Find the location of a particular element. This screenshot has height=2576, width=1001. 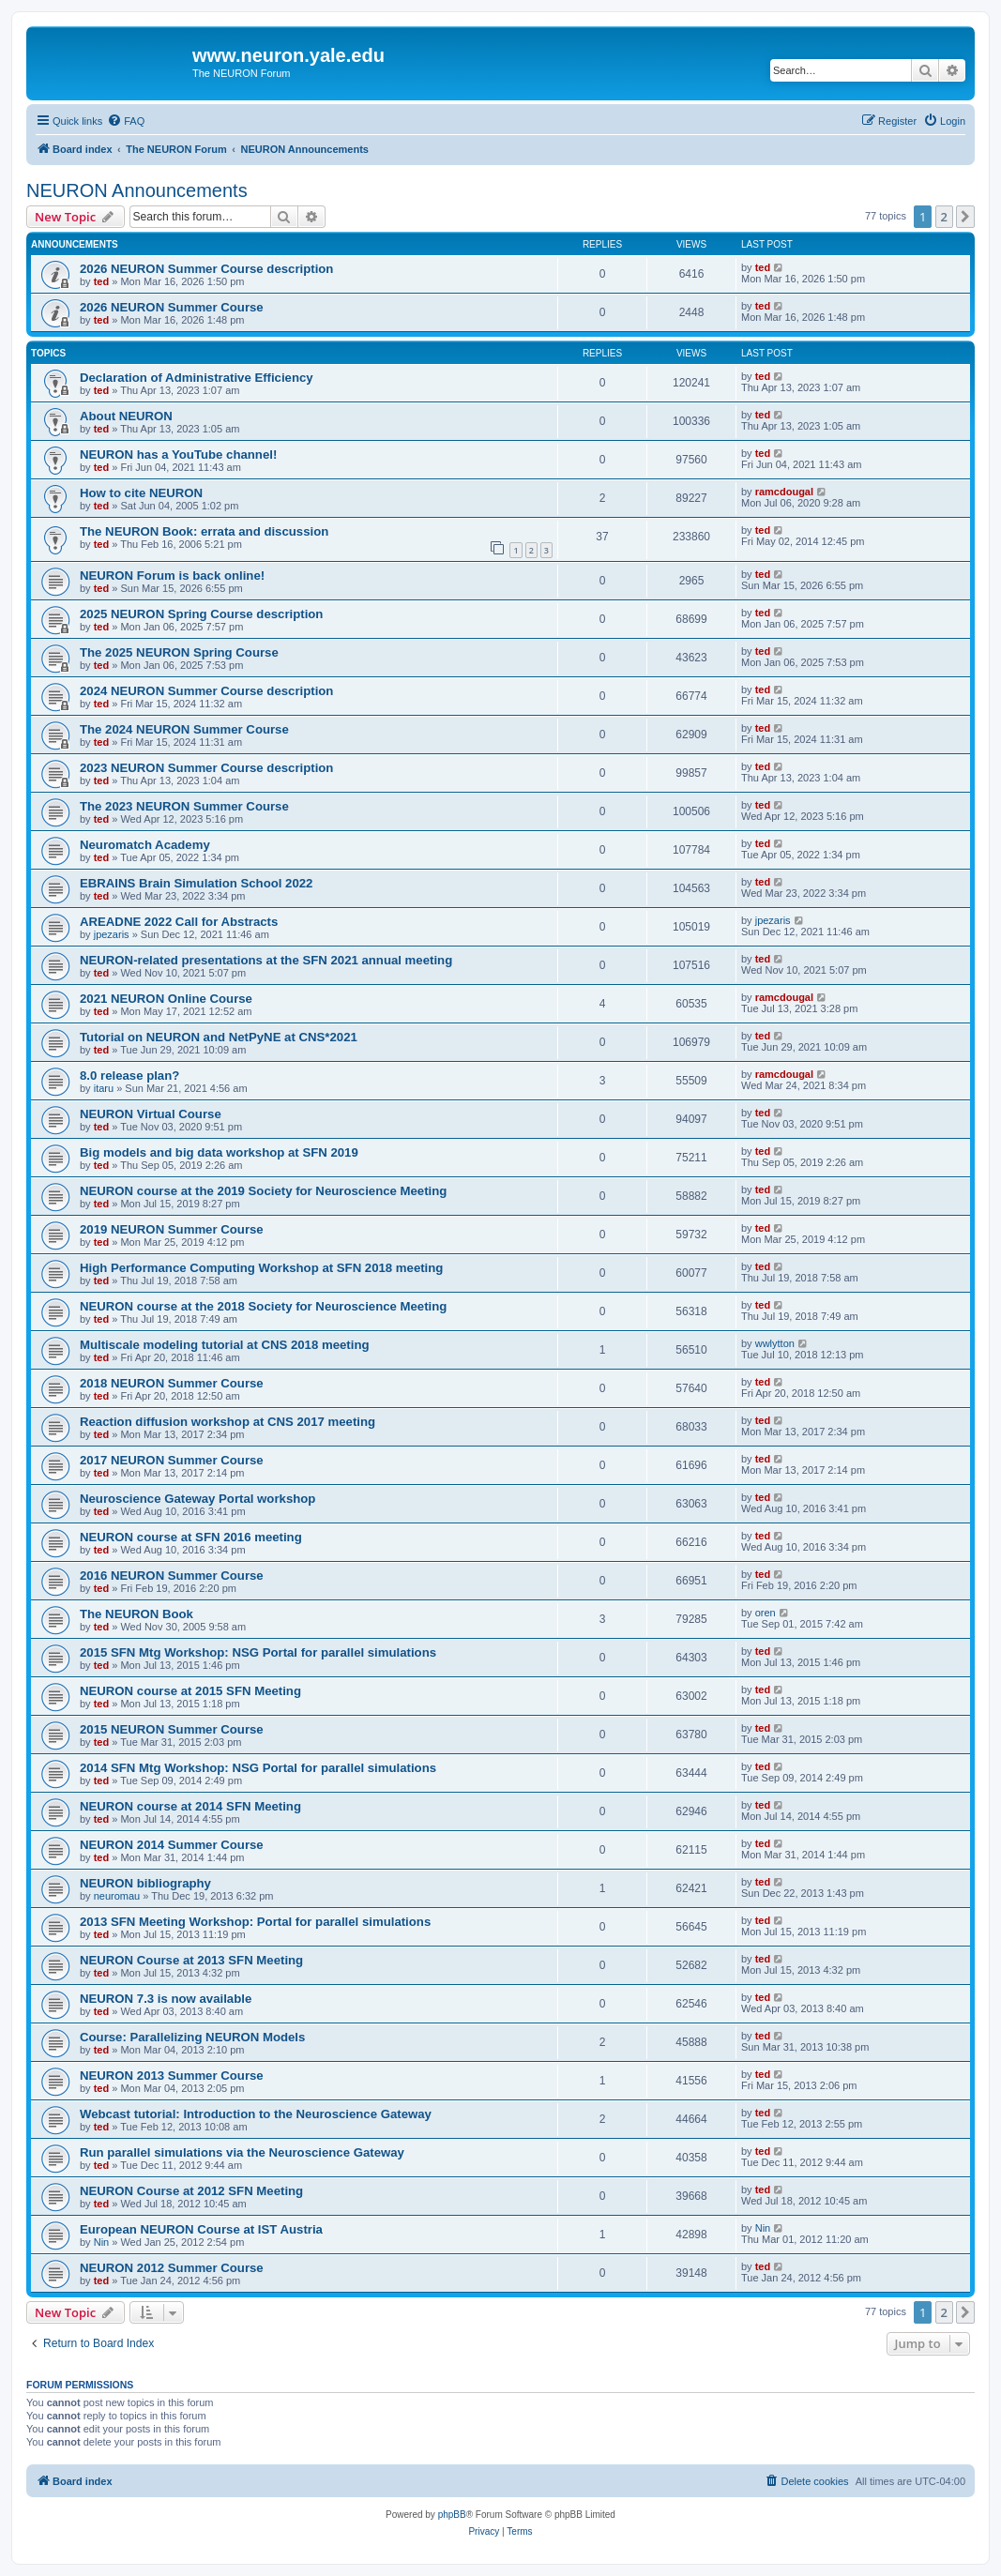

NEURON 2014 Summer Course is located at coordinates (172, 1845).